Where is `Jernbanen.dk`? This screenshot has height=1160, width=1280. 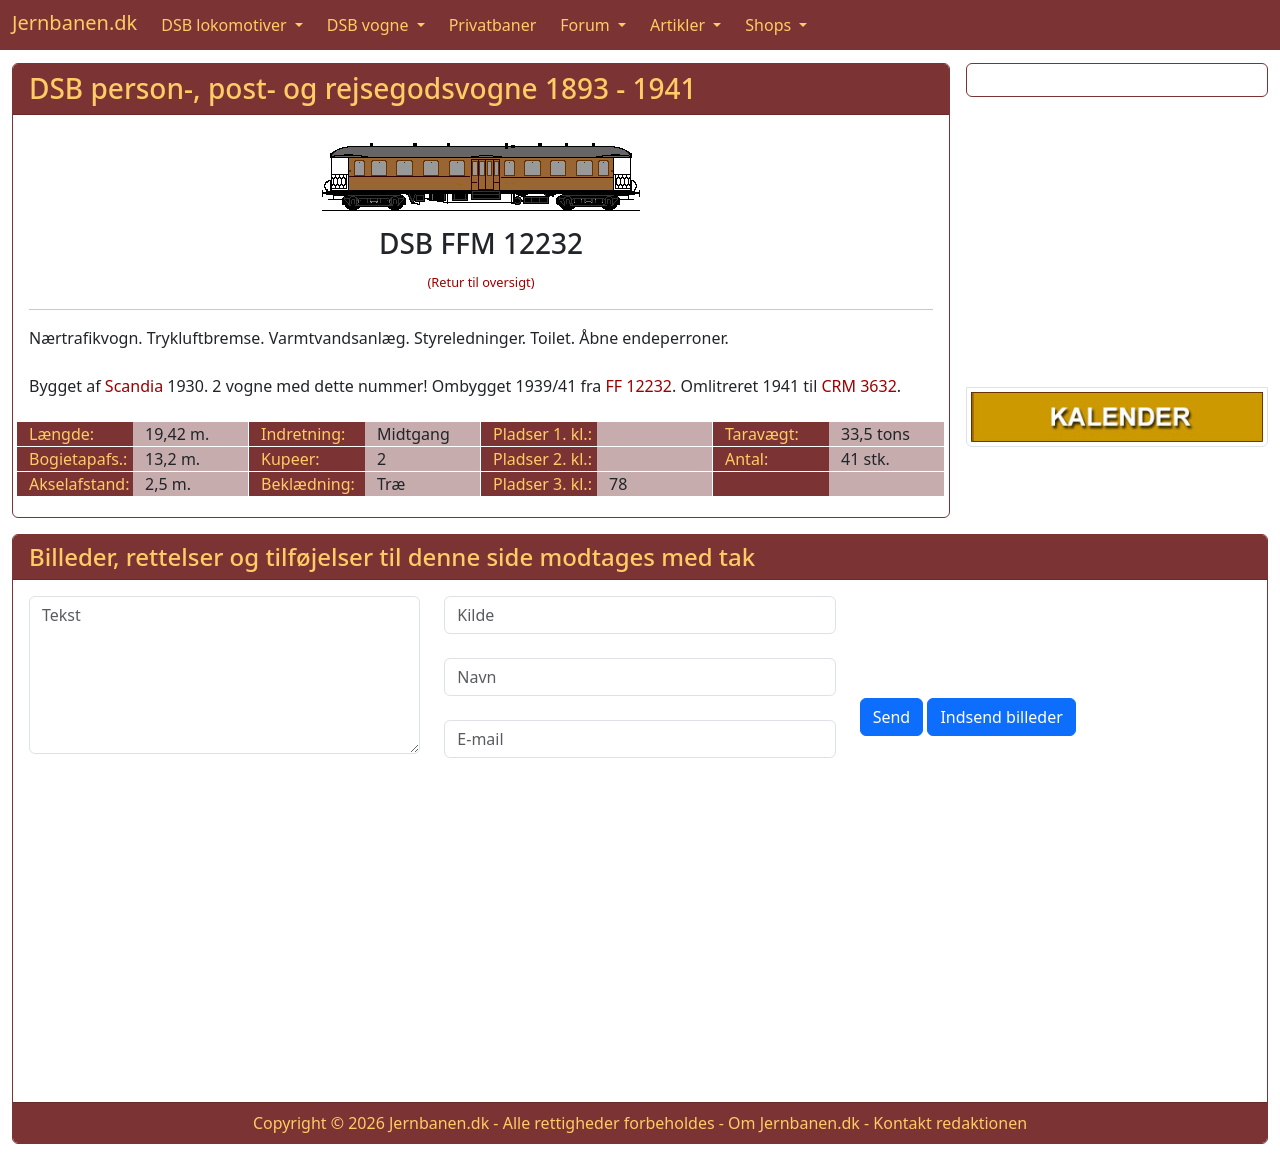 Jernbanen.dk is located at coordinates (74, 22).